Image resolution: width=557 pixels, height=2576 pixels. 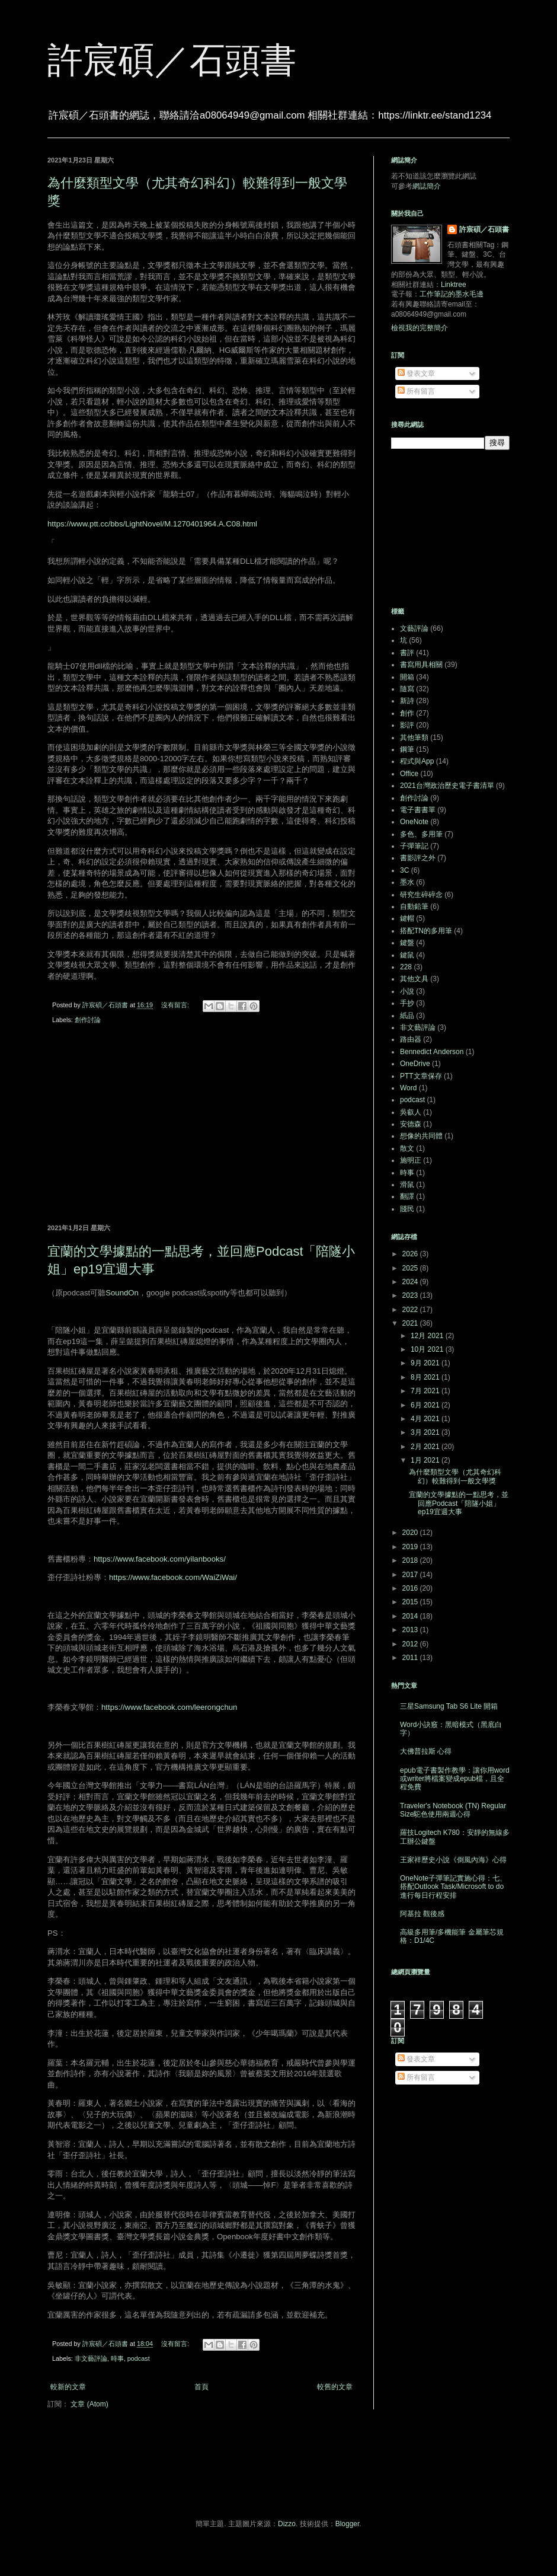 I want to click on 2012, so click(x=411, y=1644).